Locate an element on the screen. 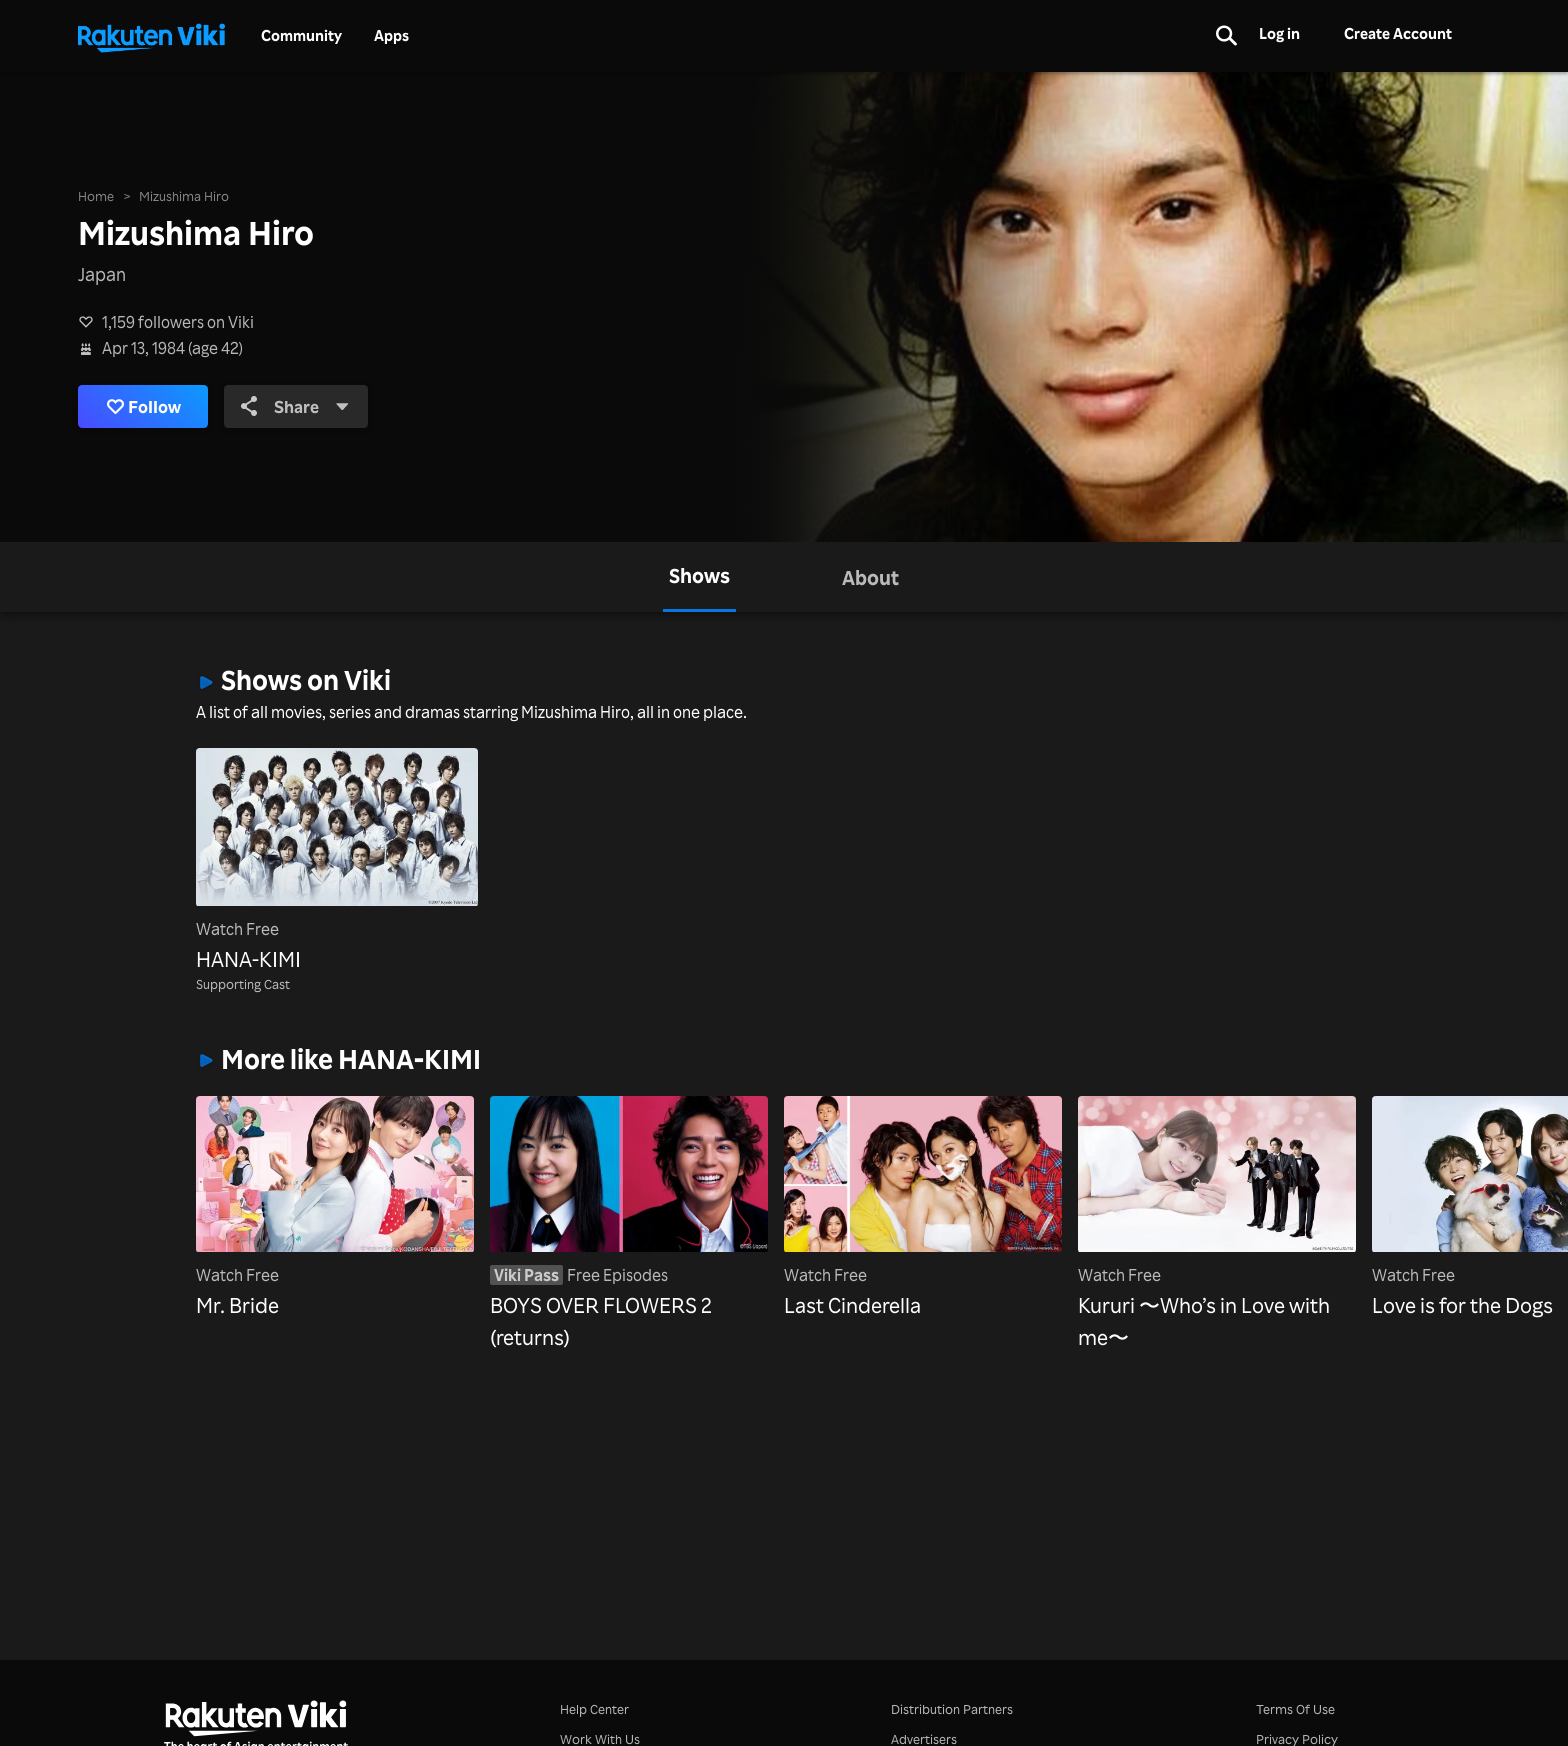  [Go to homepage] is located at coordinates (151, 36).